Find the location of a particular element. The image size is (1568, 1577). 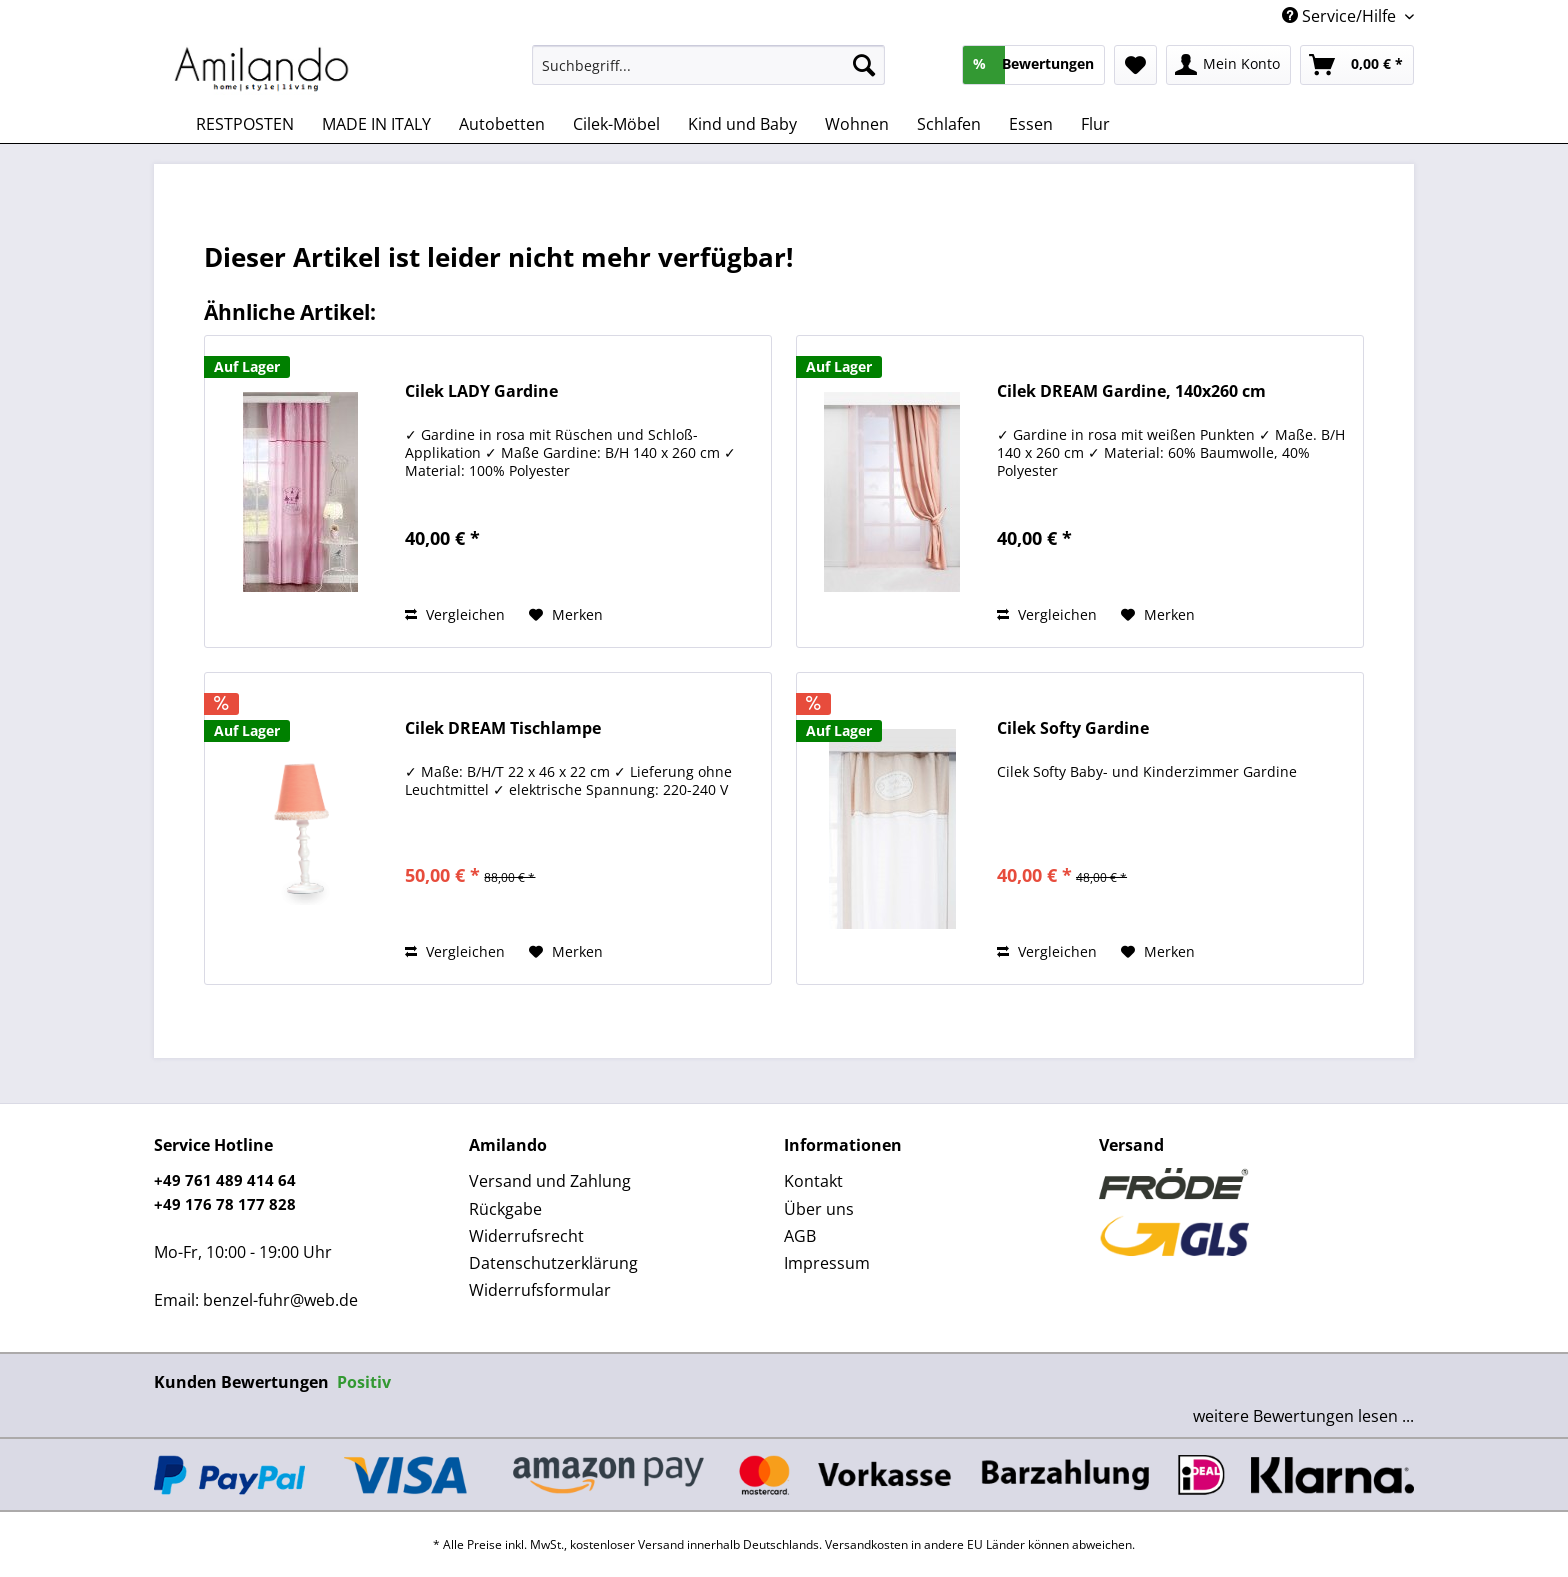

[Schlafen] is located at coordinates (949, 124).